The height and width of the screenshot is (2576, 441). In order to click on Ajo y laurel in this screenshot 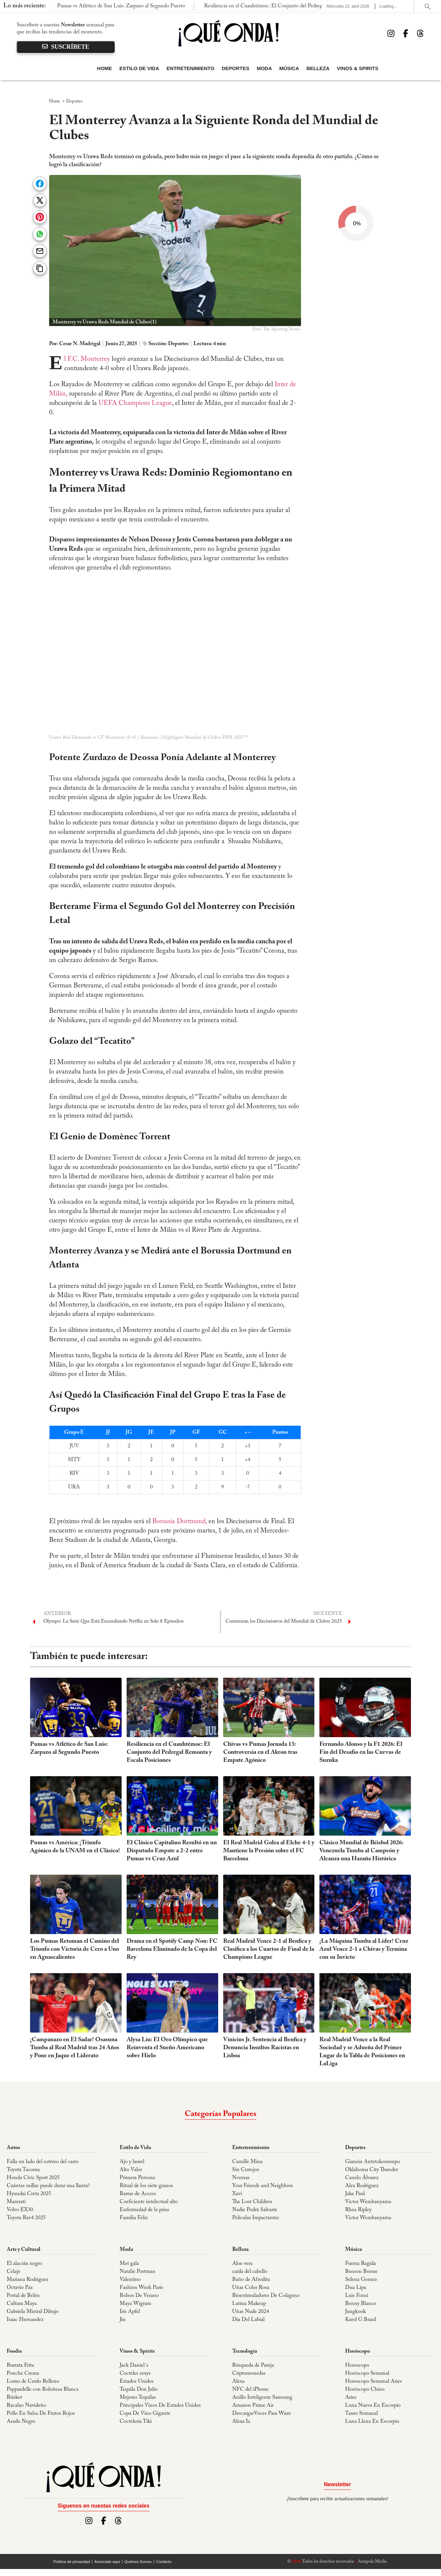, I will do `click(132, 2161)`.